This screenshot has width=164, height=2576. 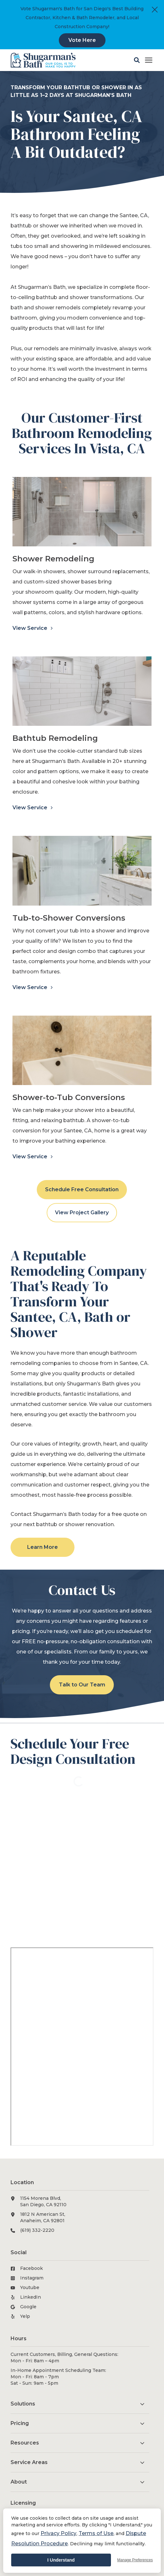 I want to click on Facebook, so click(x=31, y=2268).